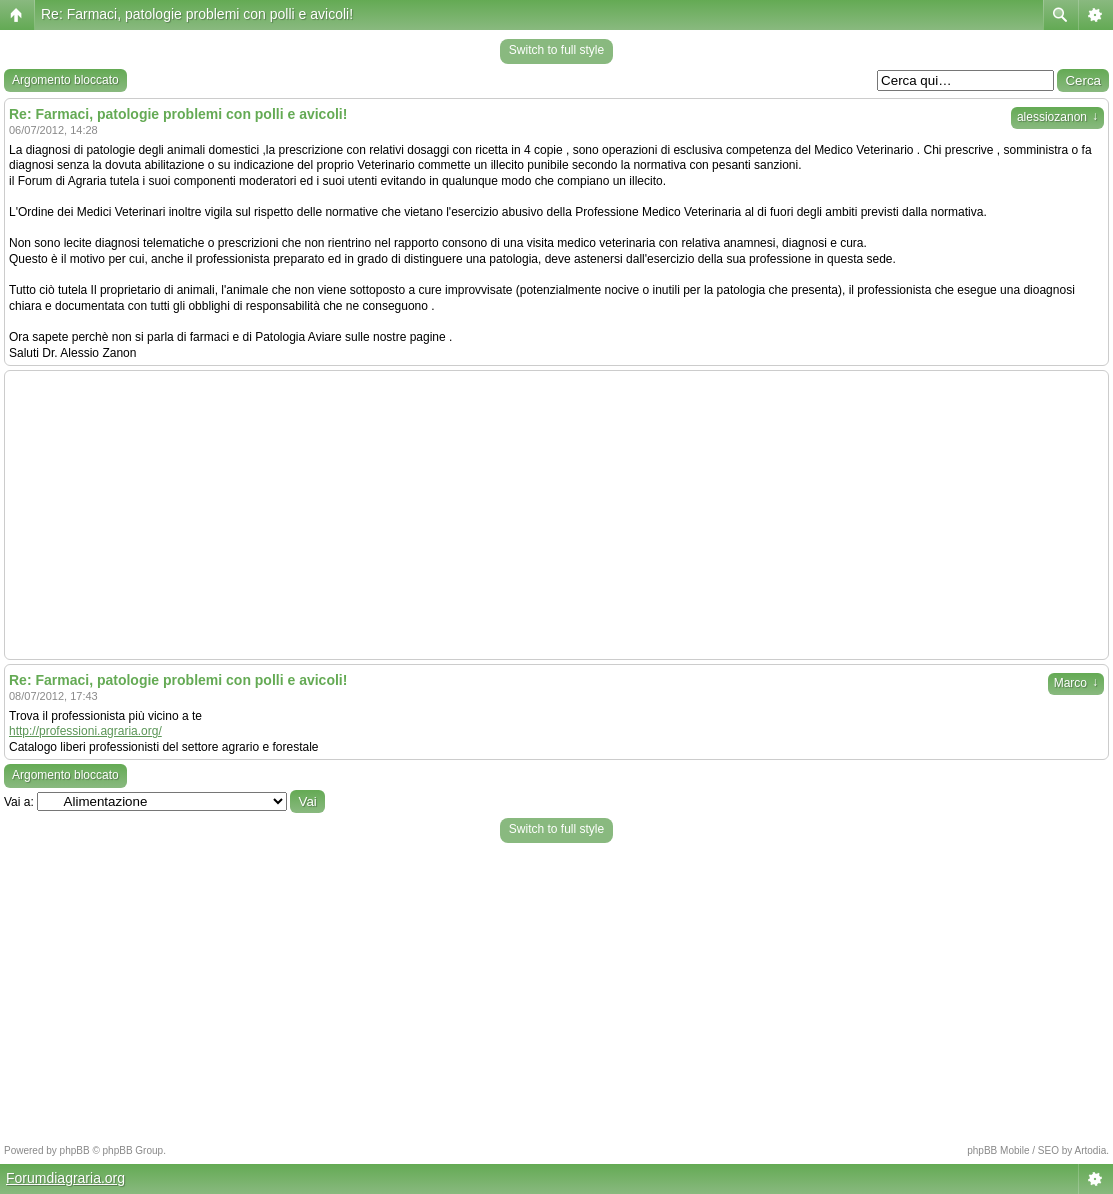 Image resolution: width=1113 pixels, height=1194 pixels. I want to click on Vai a:, so click(19, 802).